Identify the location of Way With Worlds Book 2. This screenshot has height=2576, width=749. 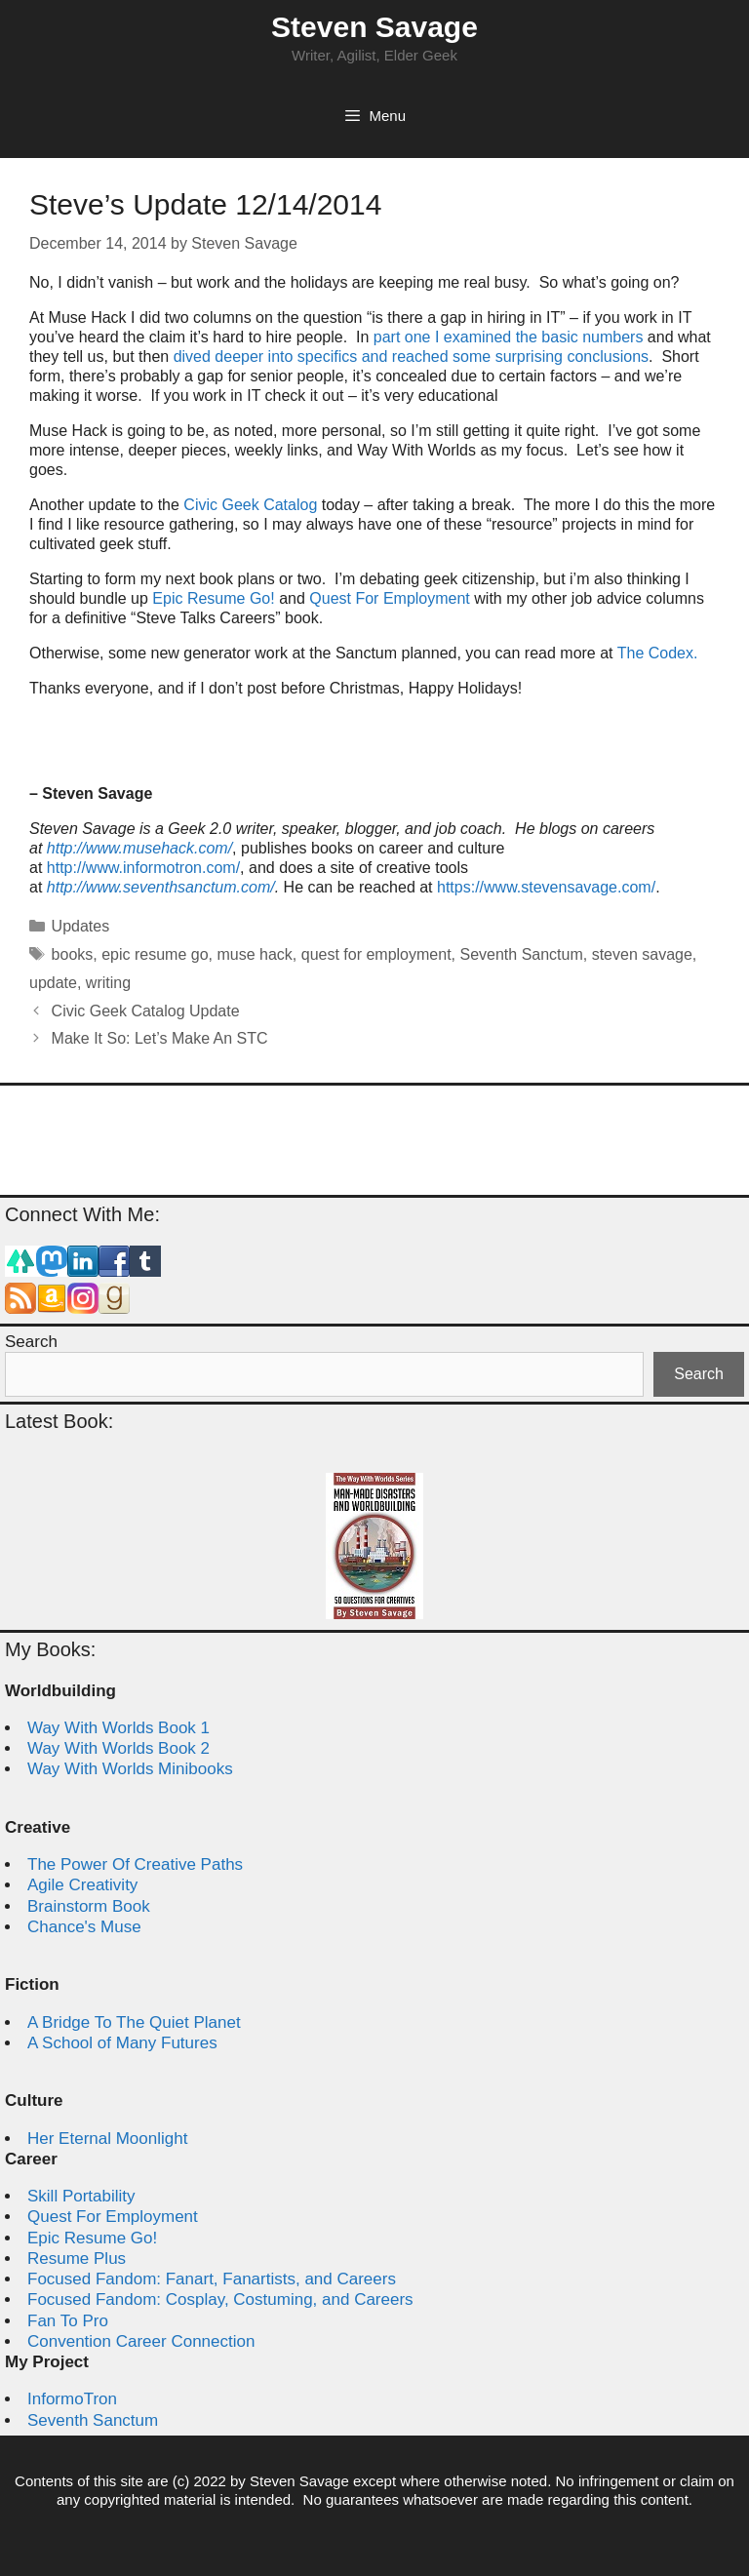
(118, 1748).